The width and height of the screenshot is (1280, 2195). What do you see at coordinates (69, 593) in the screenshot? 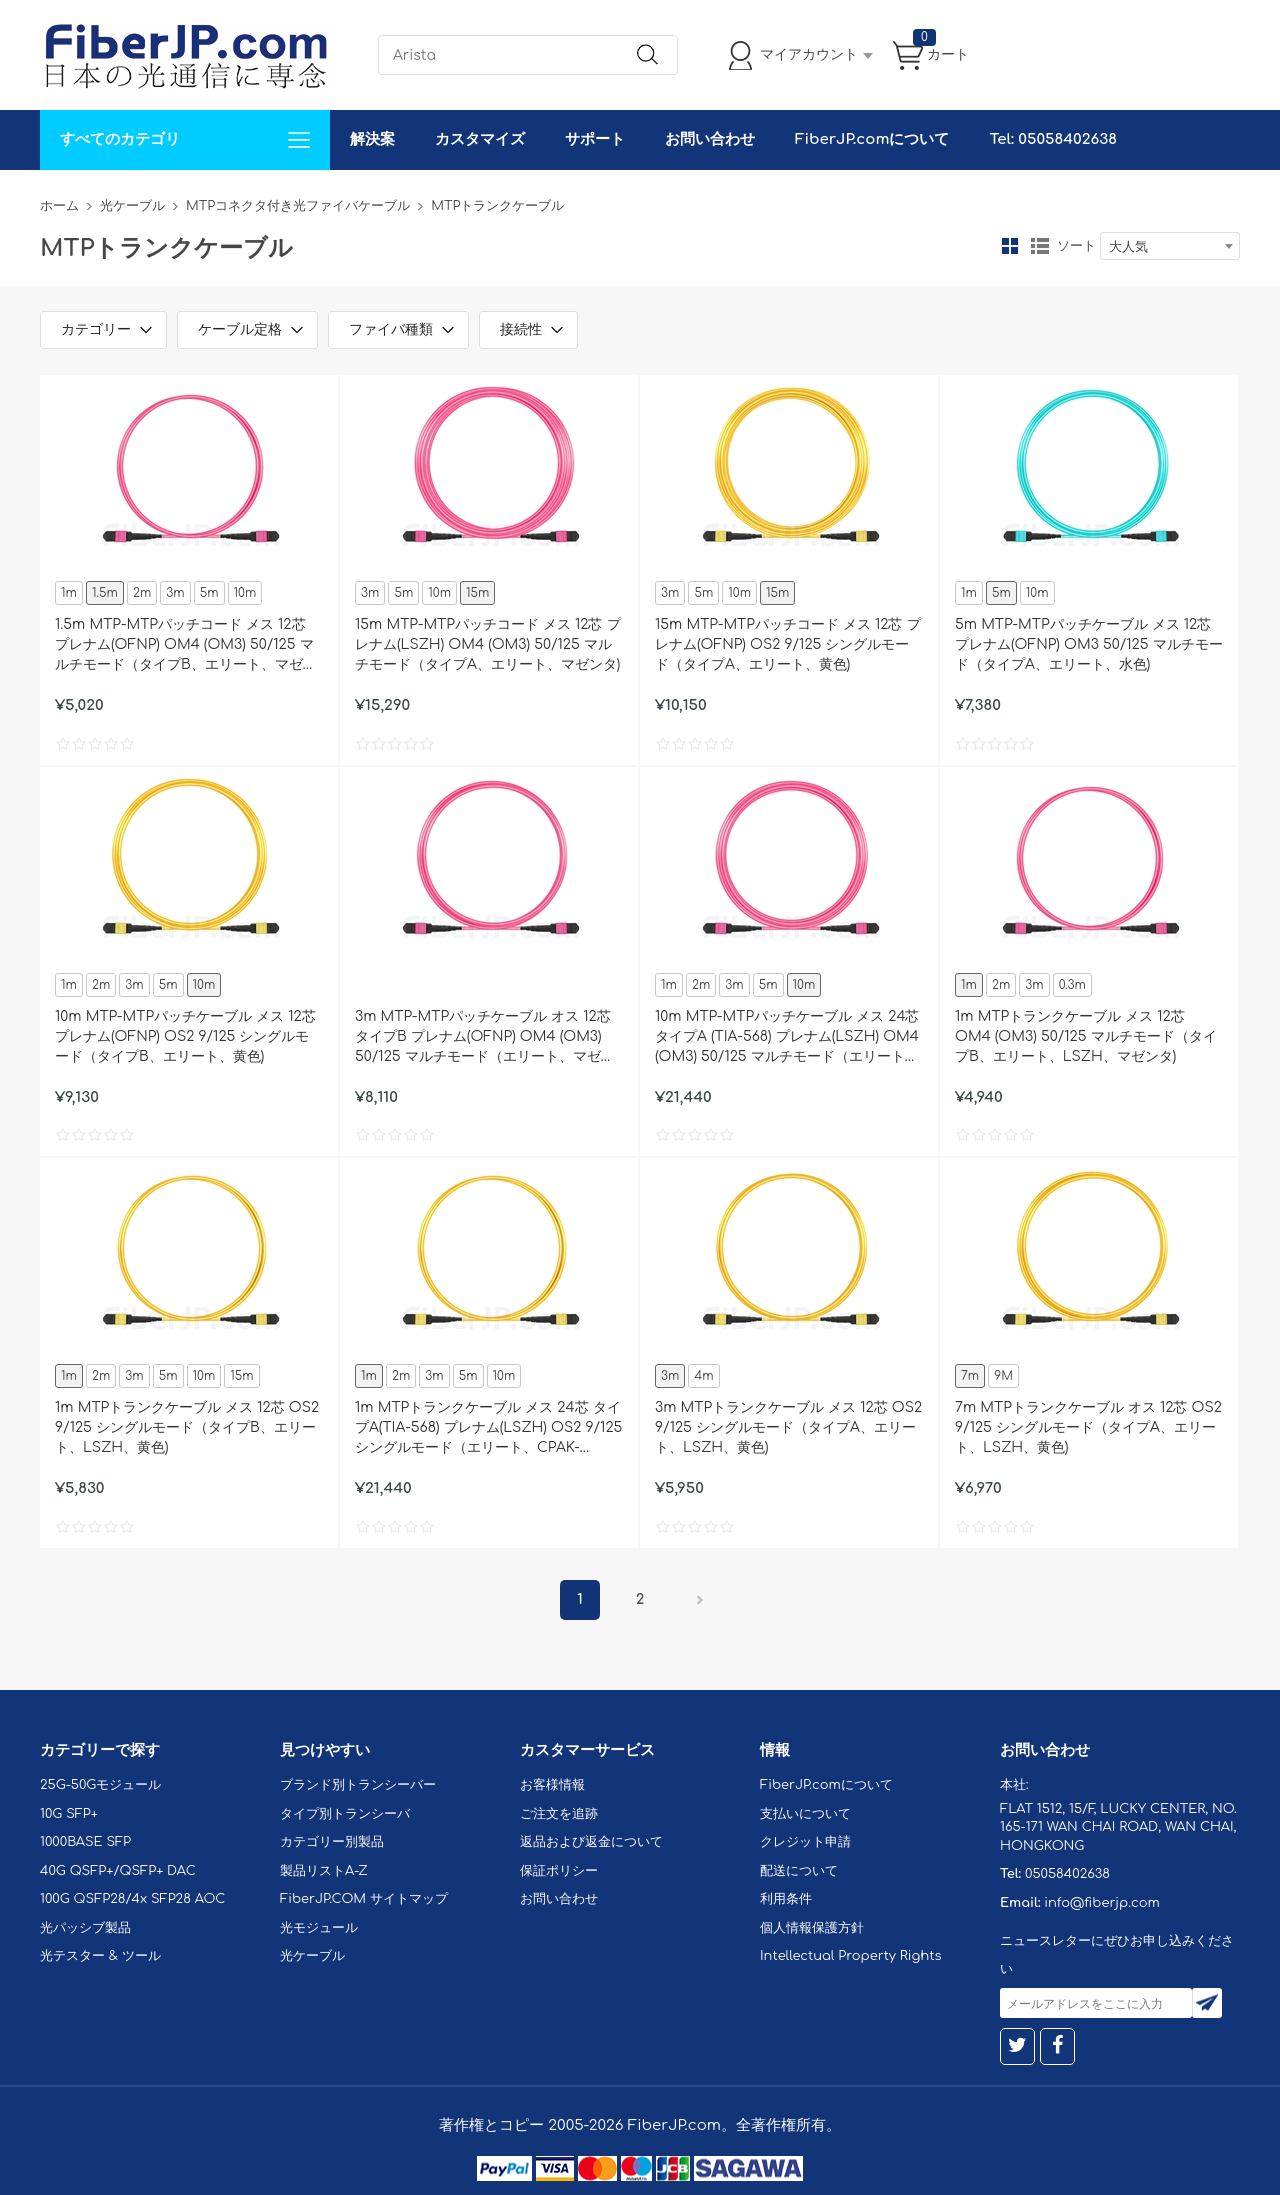
I see `1m` at bounding box center [69, 593].